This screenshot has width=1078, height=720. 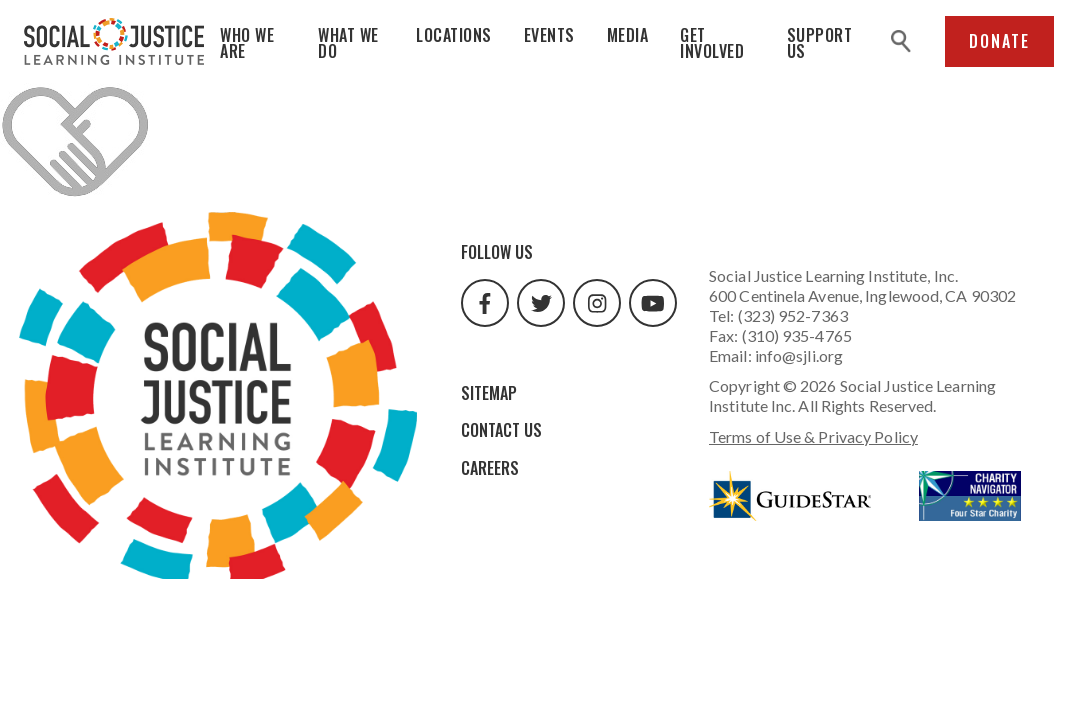 I want to click on Support Us, so click(x=820, y=43).